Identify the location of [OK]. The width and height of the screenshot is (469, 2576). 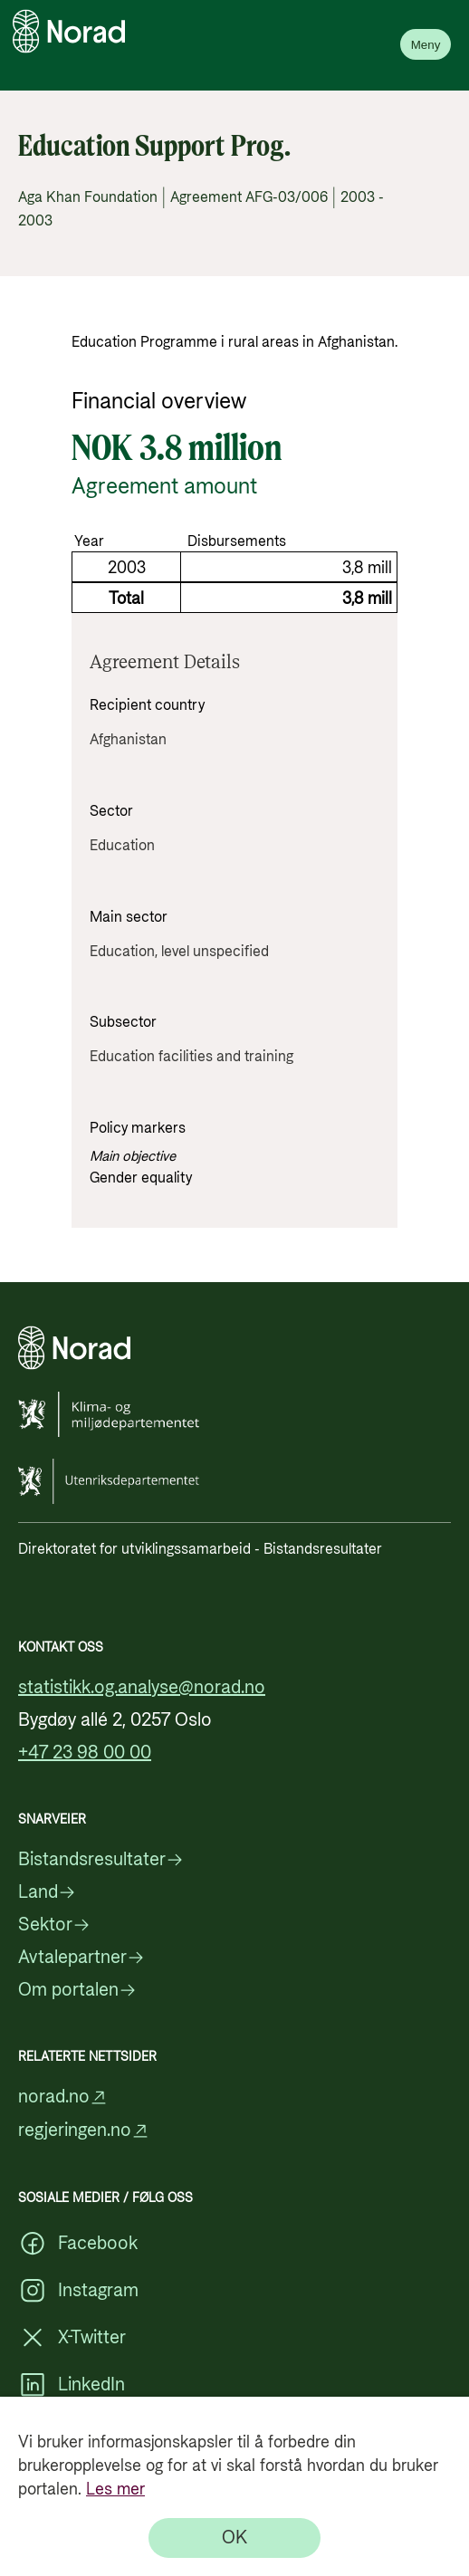
(234, 2538).